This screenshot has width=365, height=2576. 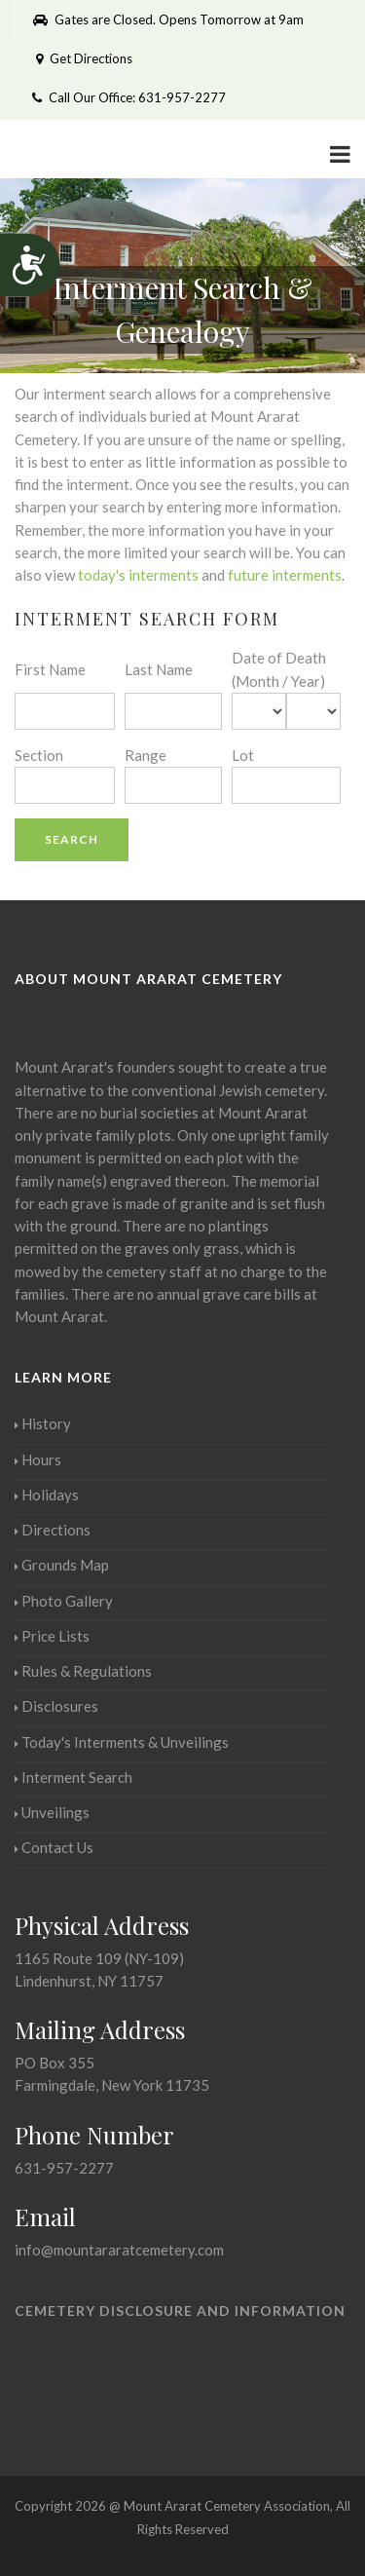 I want to click on Grounds Map, so click(x=62, y=1564).